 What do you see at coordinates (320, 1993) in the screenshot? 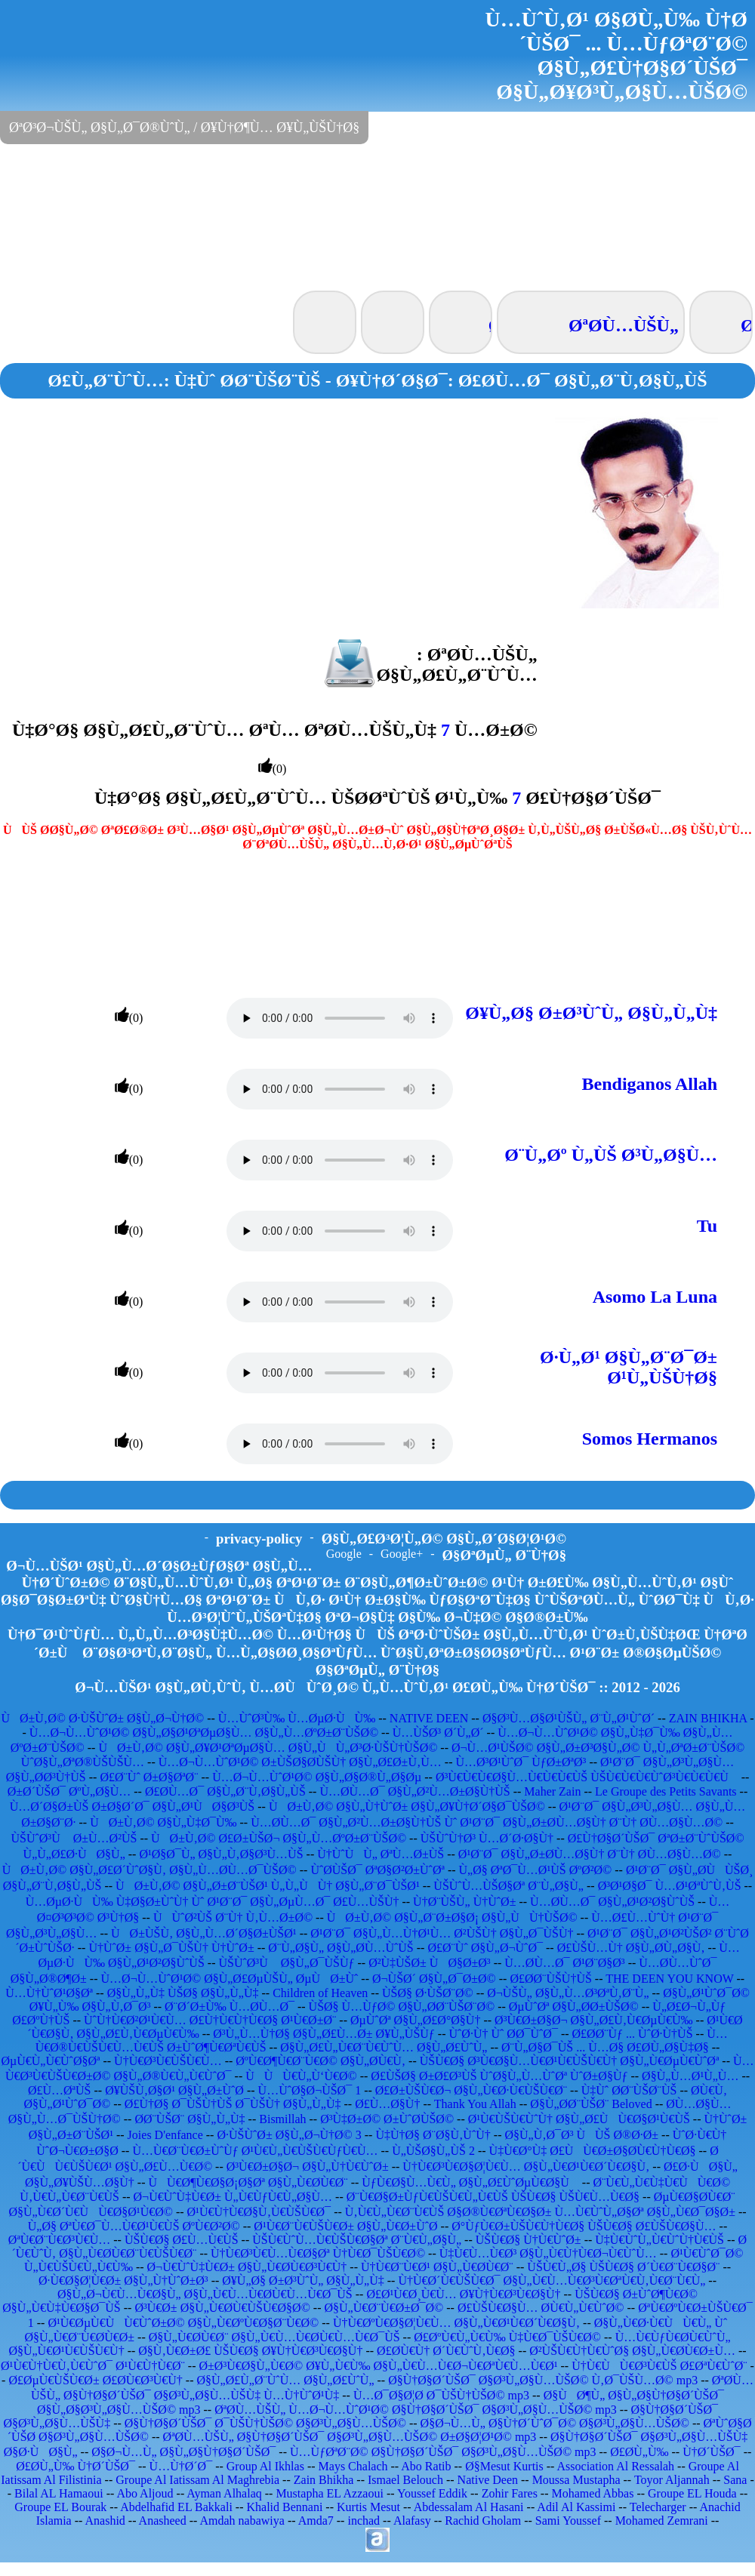
I see `Children of Heaven` at bounding box center [320, 1993].